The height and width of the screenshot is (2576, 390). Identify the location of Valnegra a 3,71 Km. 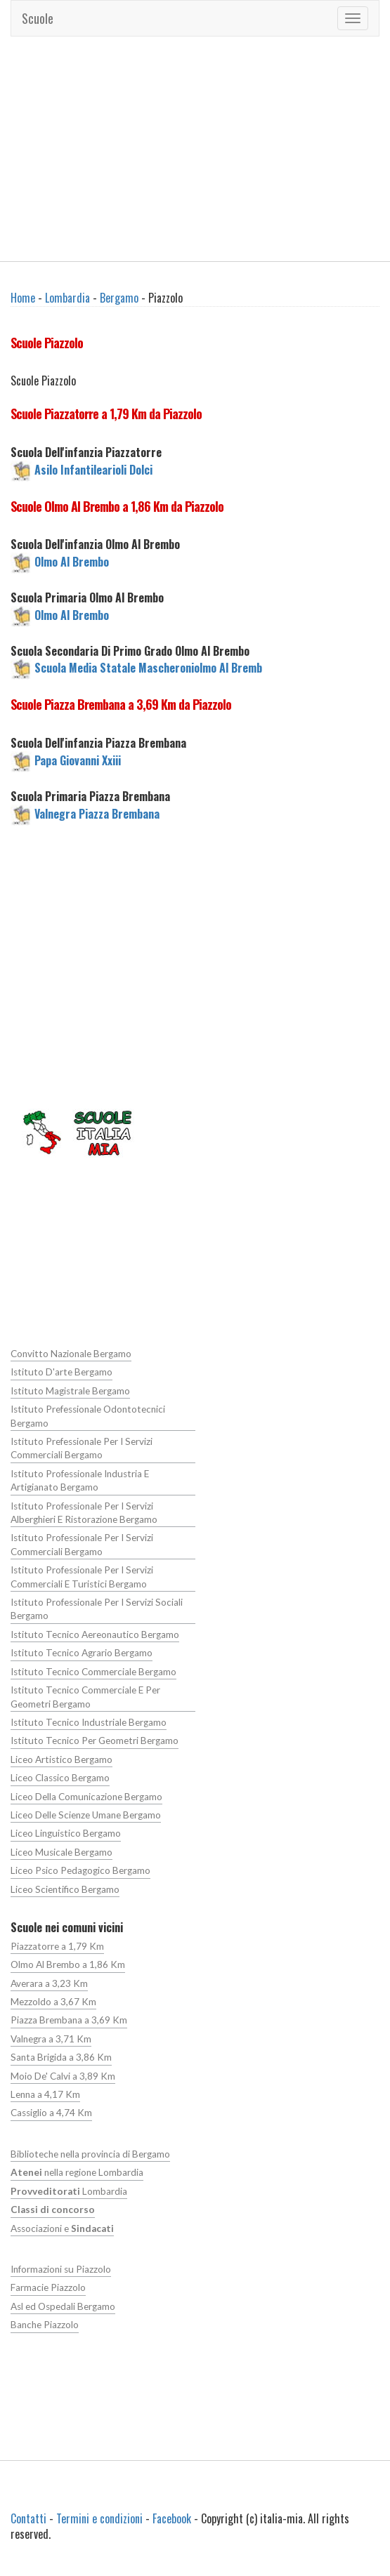
(51, 2039).